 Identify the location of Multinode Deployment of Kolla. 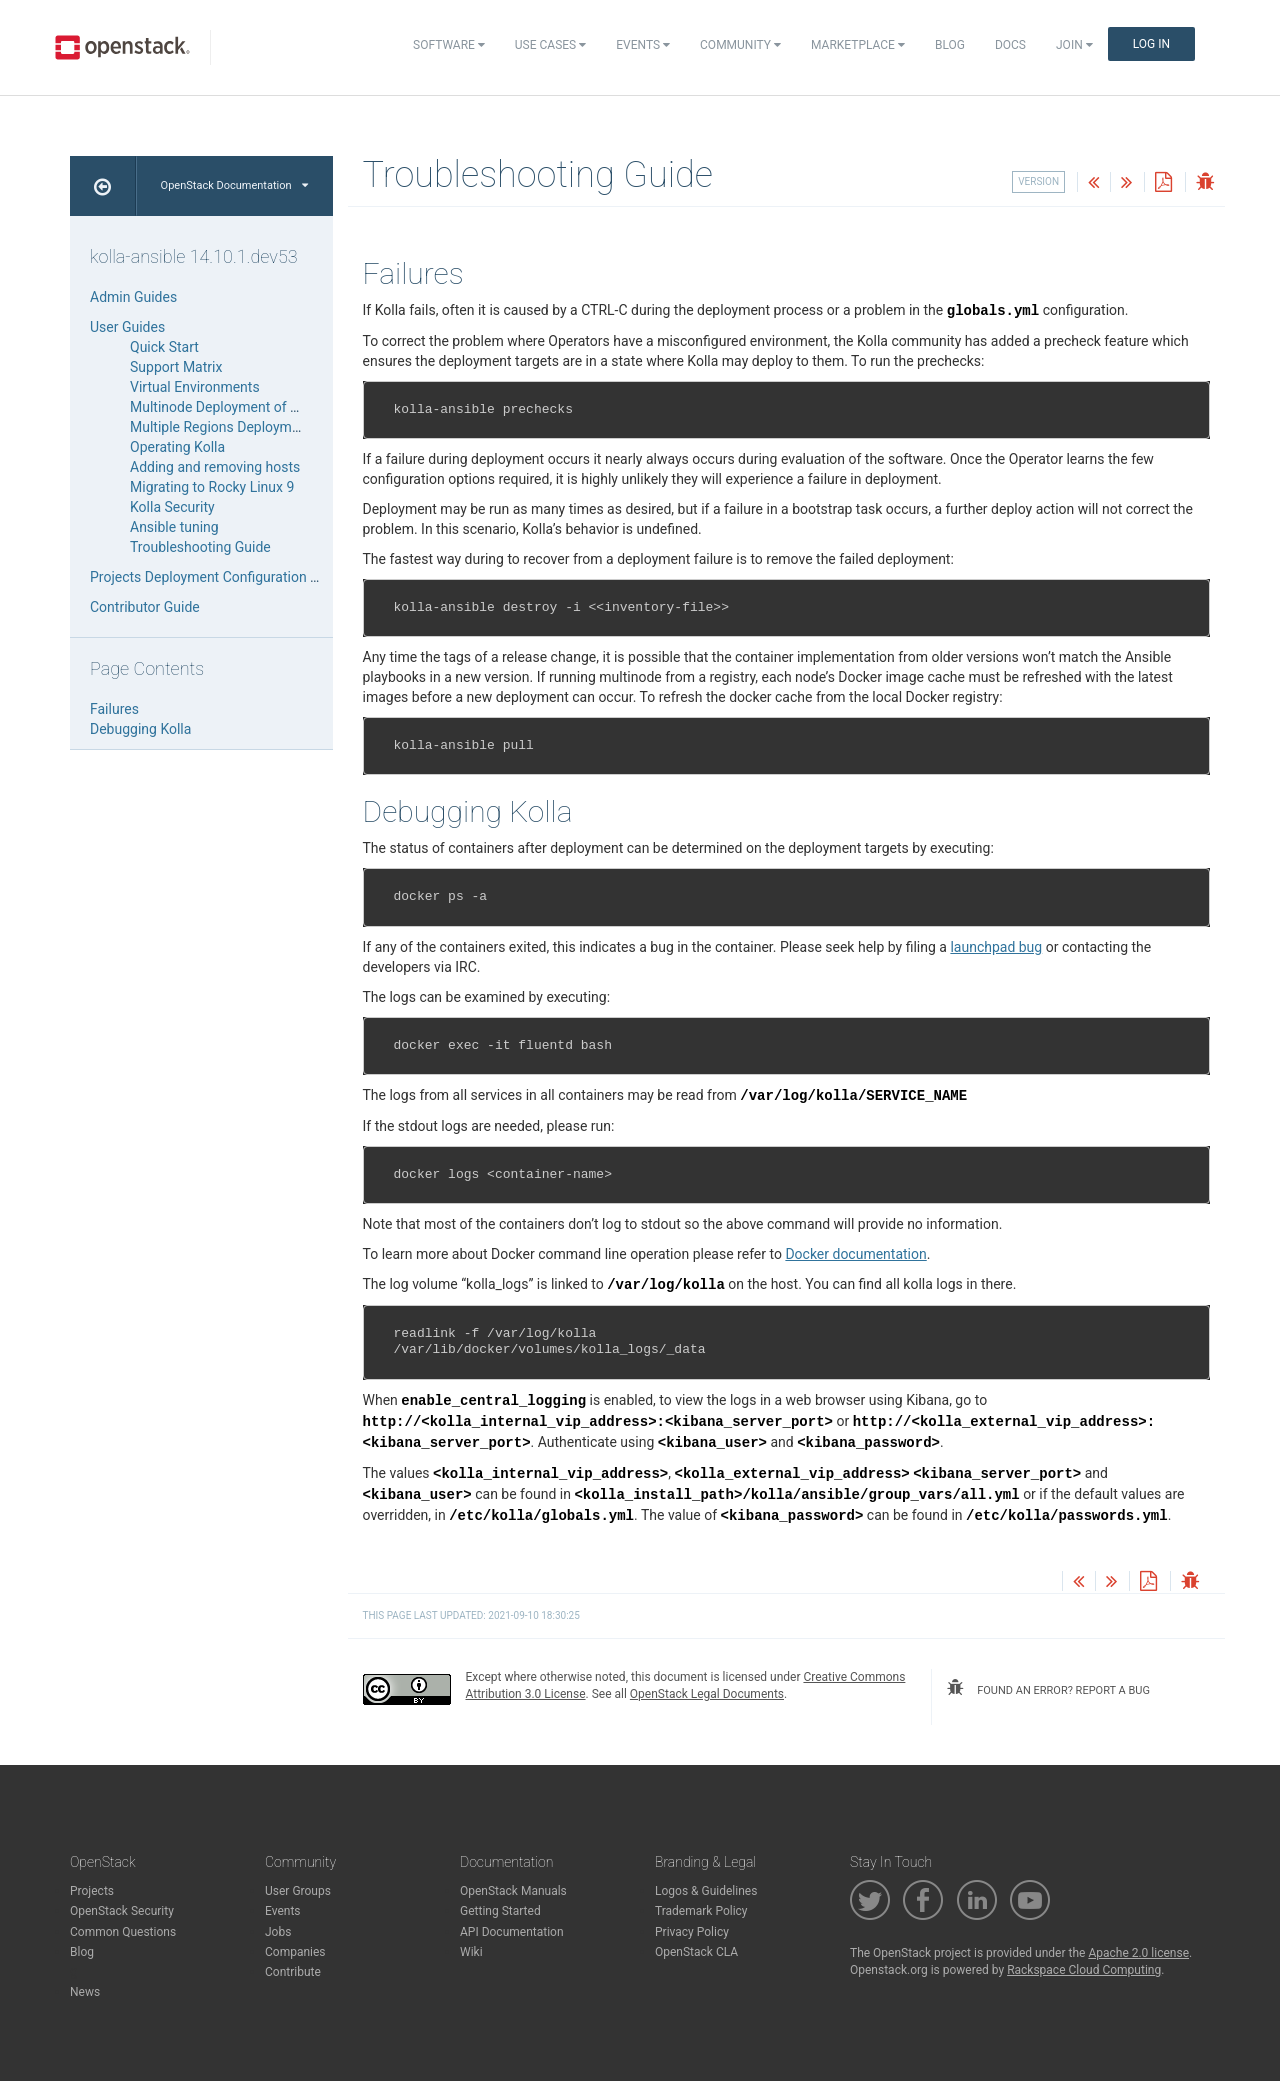
(225, 407).